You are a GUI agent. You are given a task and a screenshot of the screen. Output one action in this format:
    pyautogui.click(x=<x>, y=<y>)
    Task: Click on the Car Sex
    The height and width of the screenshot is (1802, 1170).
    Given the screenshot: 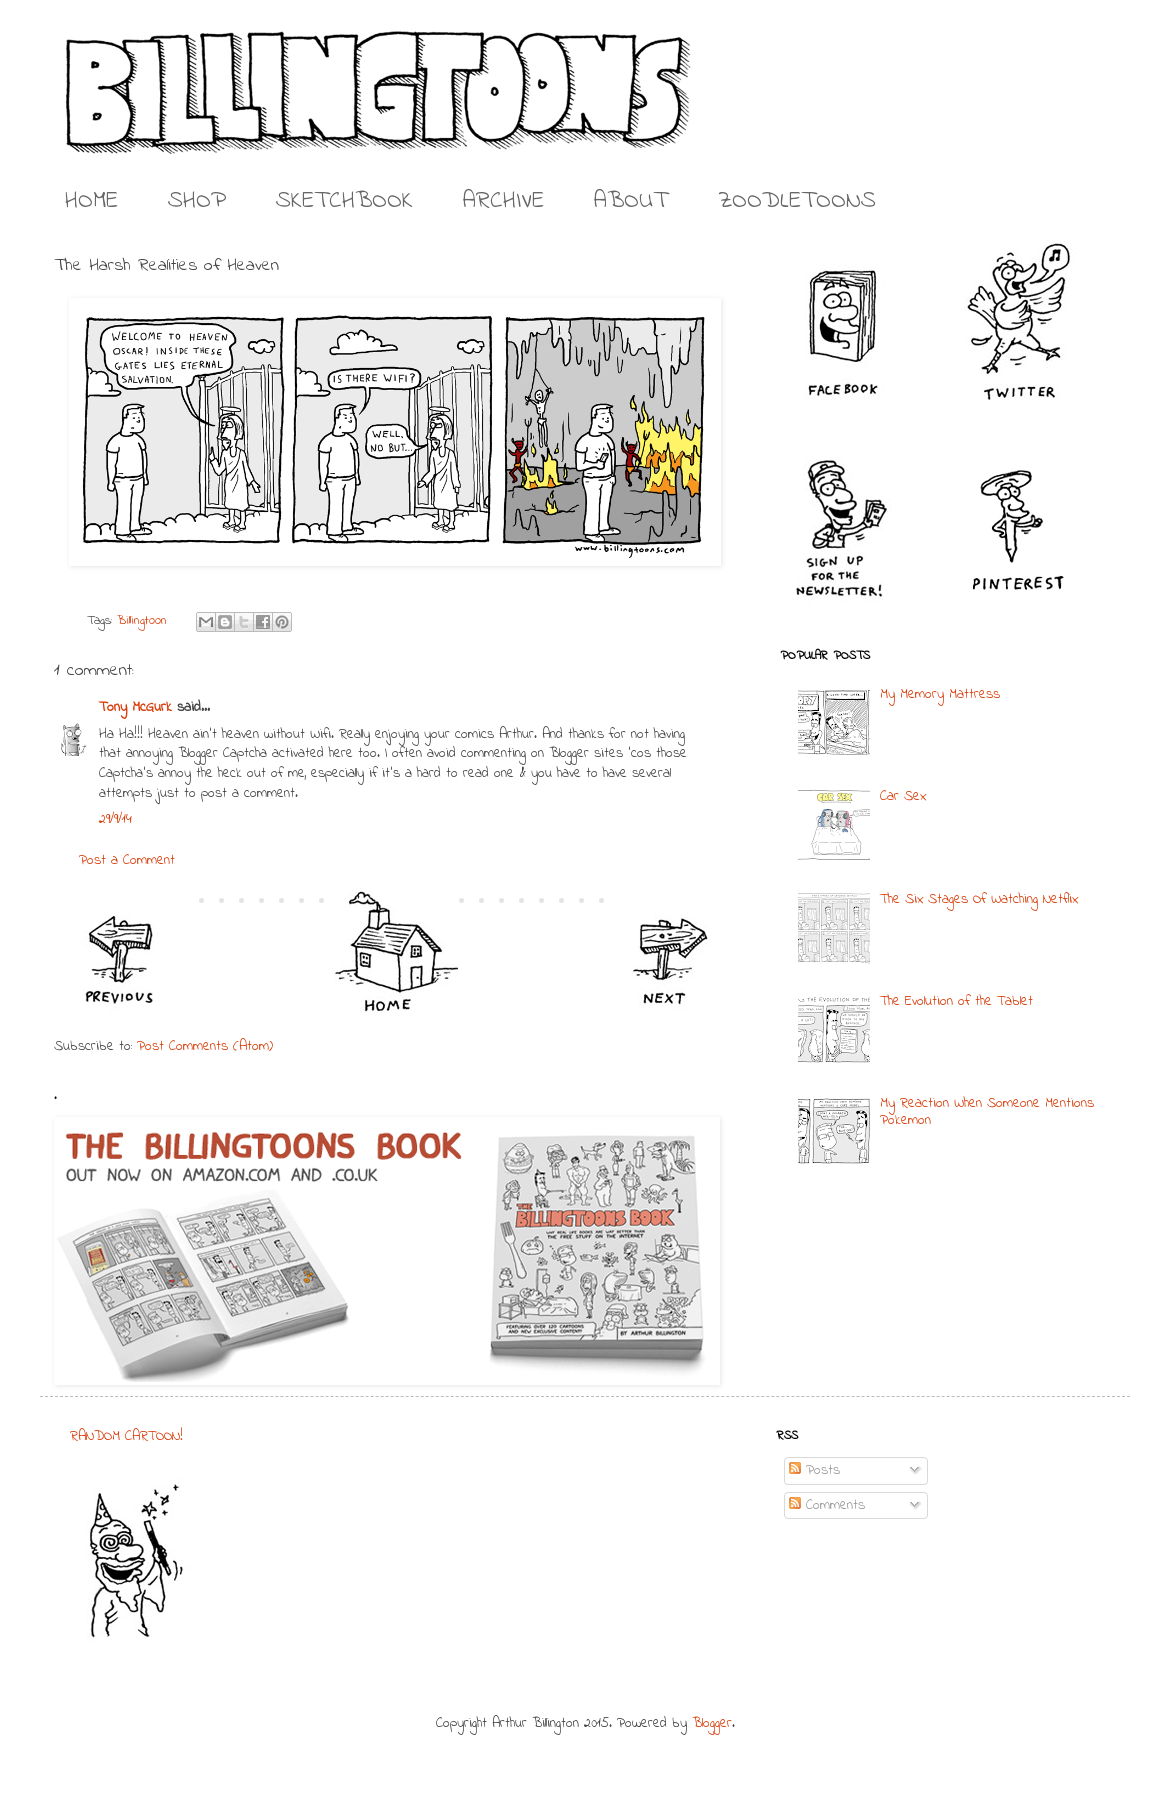 What is the action you would take?
    pyautogui.click(x=903, y=796)
    